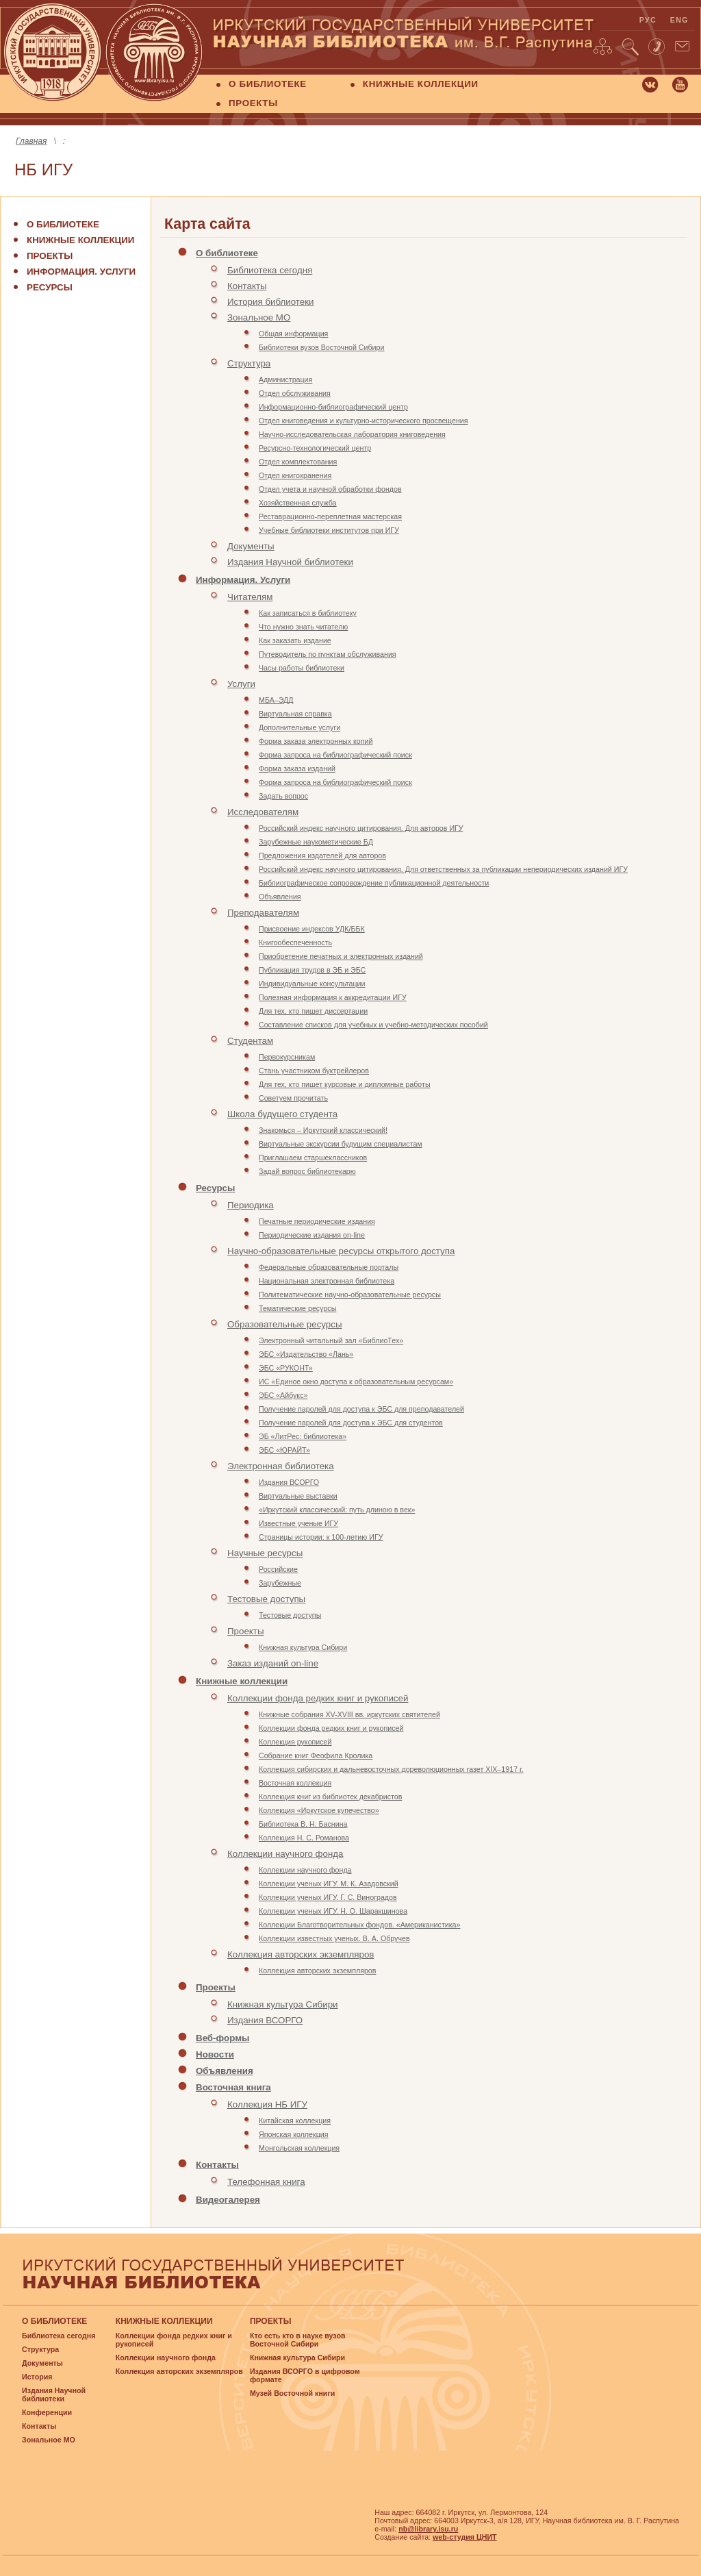  What do you see at coordinates (286, 1368) in the screenshot?
I see `ЭБС «РУКОНТ»` at bounding box center [286, 1368].